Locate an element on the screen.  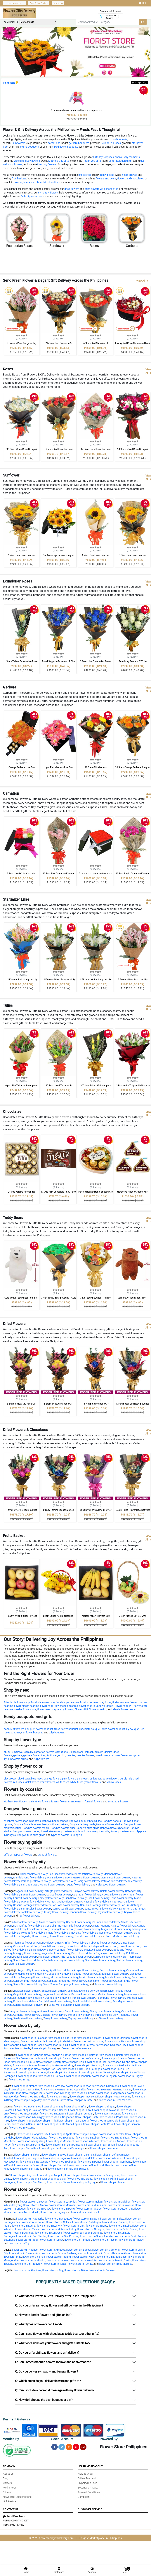
Q: How can I order flowers and gifts online? is located at coordinates (43, 2315).